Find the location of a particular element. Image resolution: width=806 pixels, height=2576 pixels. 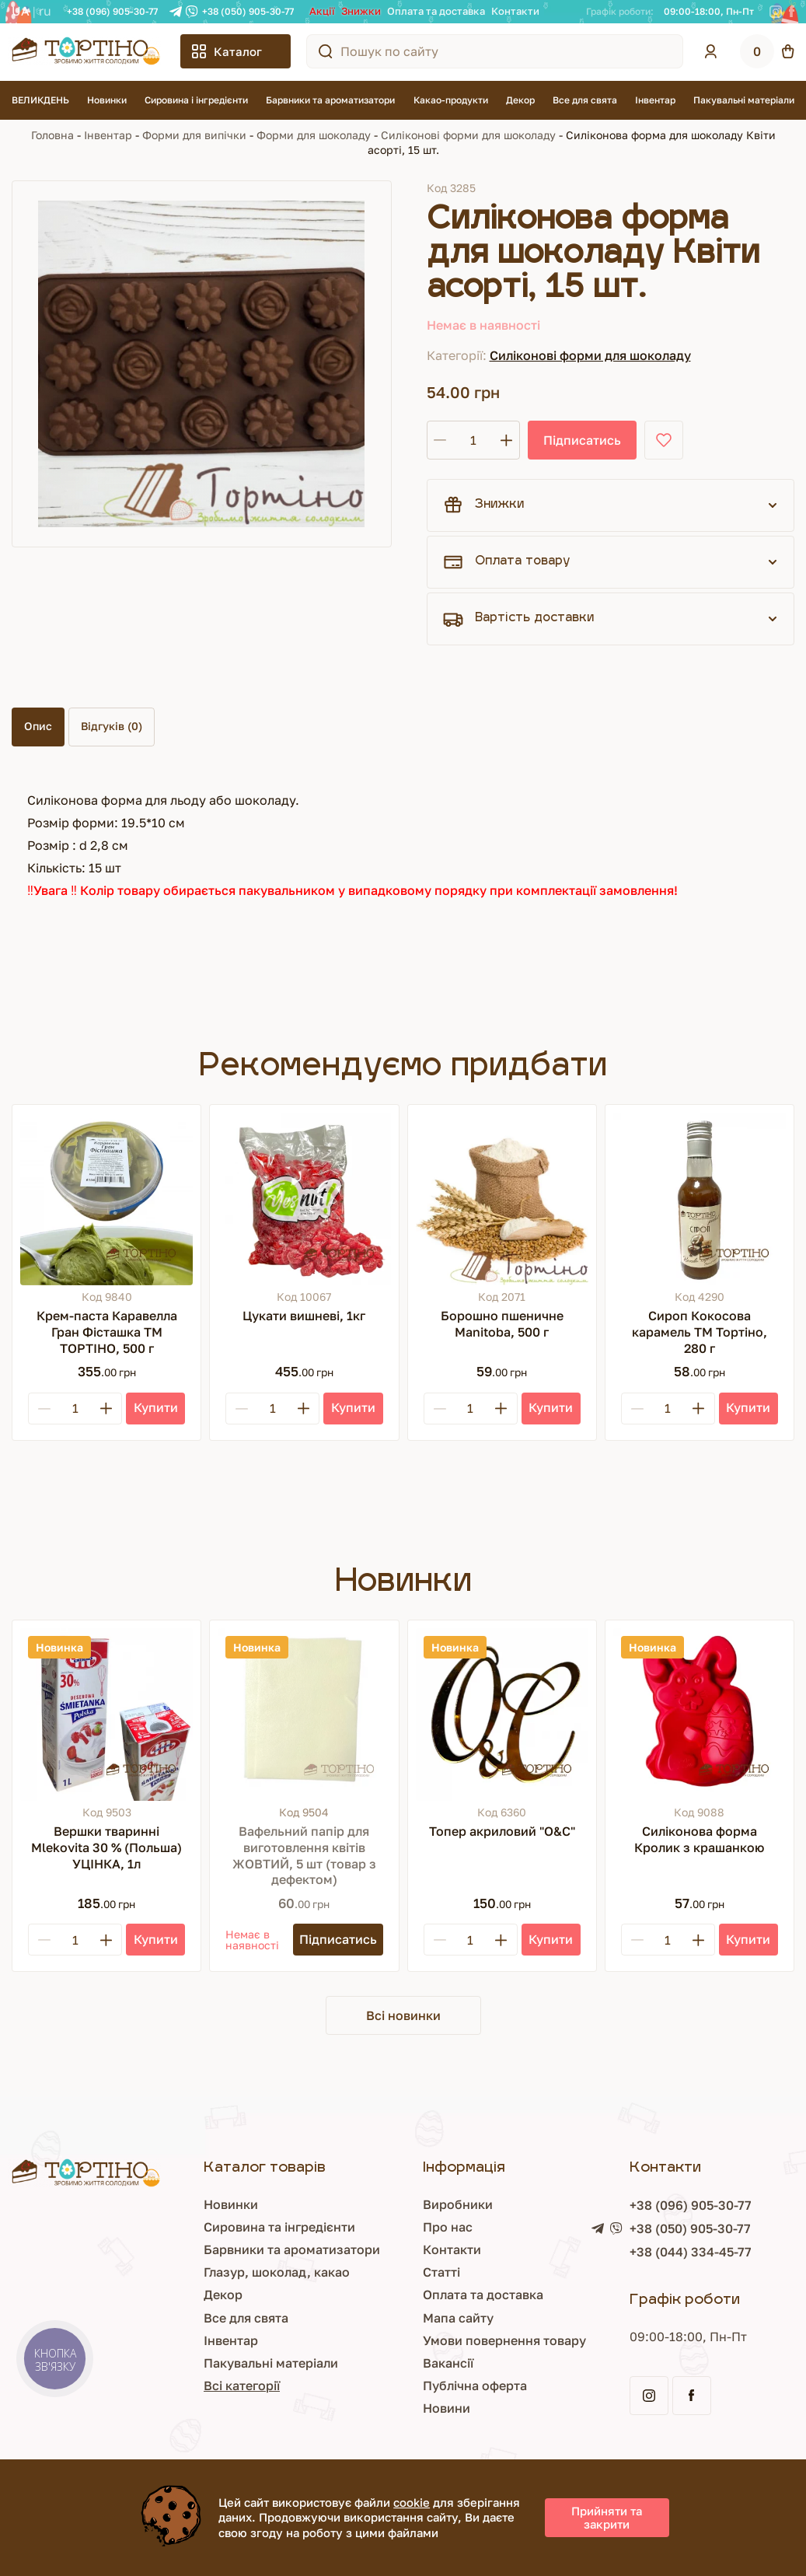

[Цукати вишневі, 1кг] is located at coordinates (304, 1199).